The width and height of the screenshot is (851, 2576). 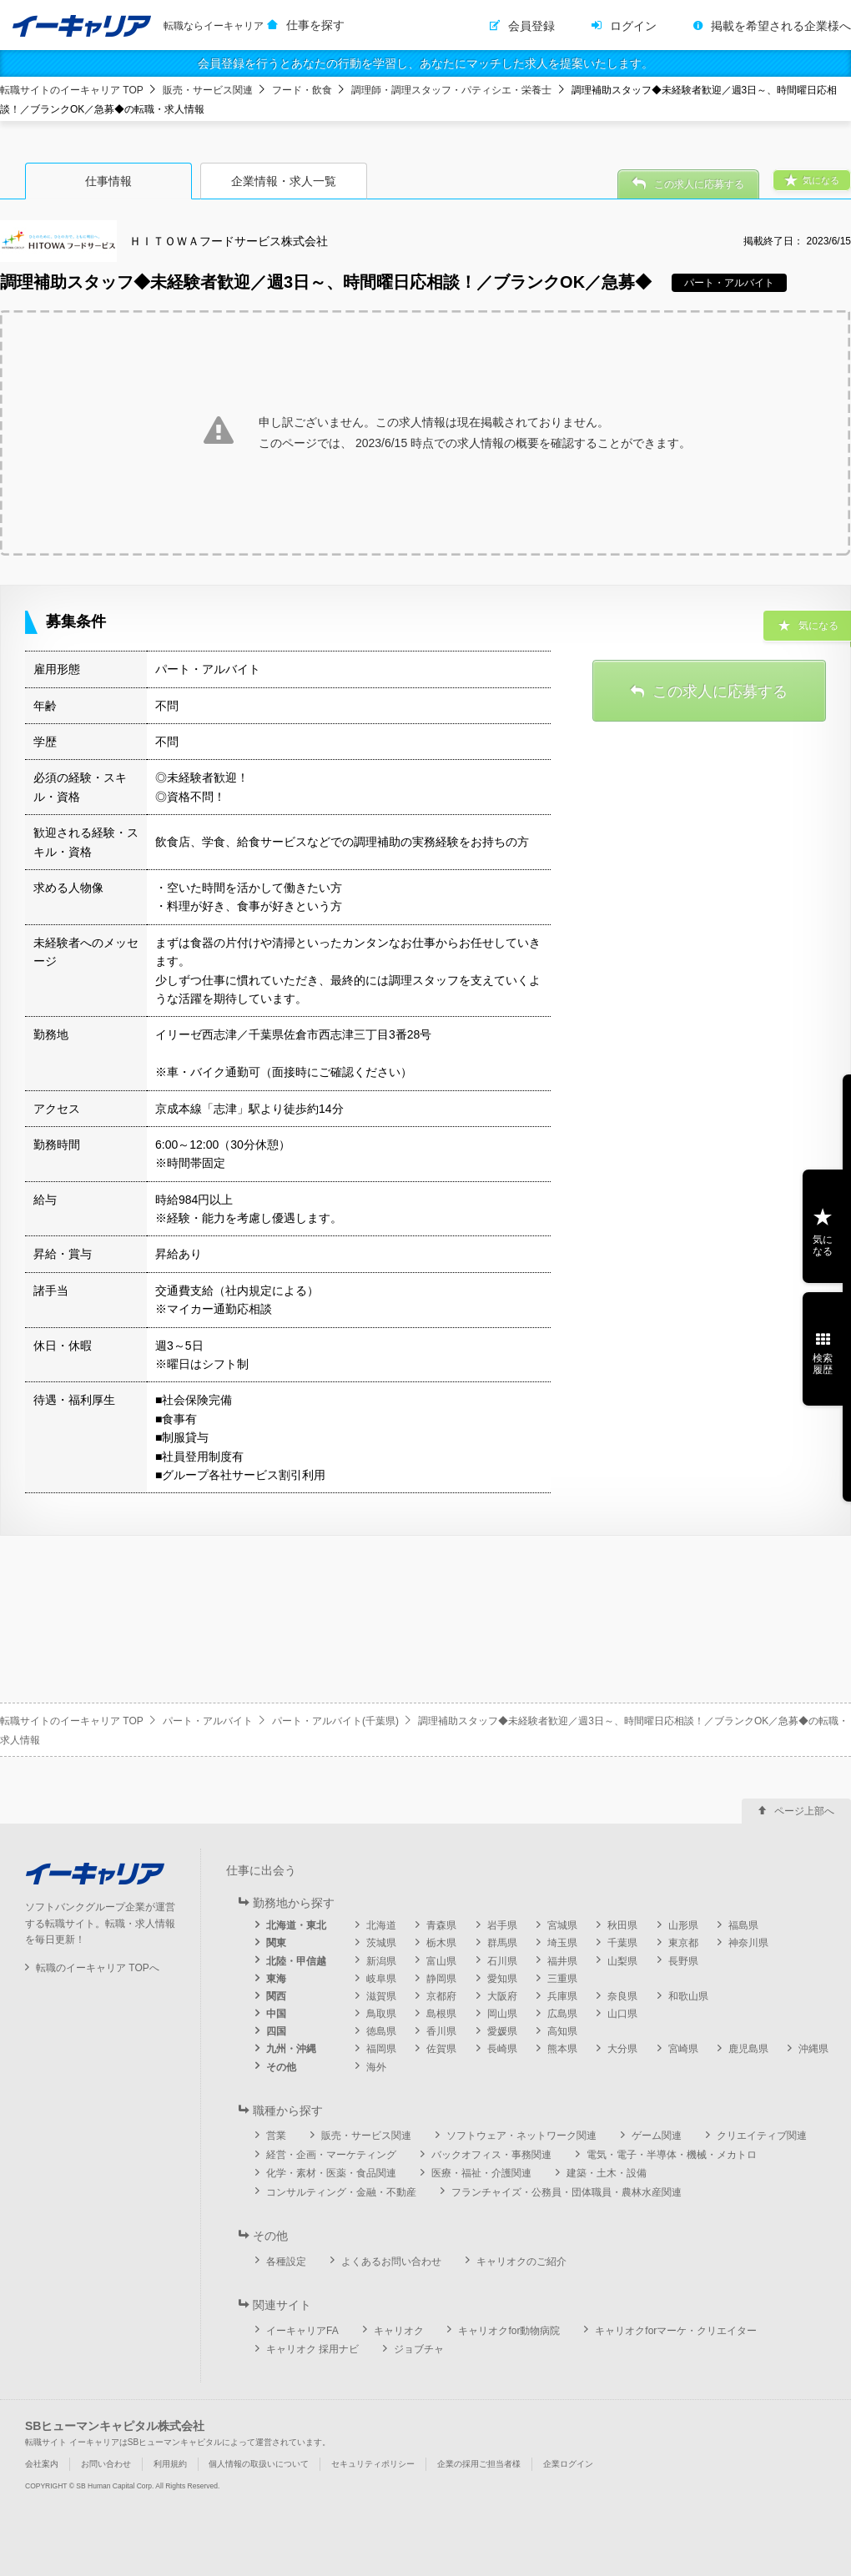 I want to click on 経営・企画・マーケティング, so click(x=331, y=2155).